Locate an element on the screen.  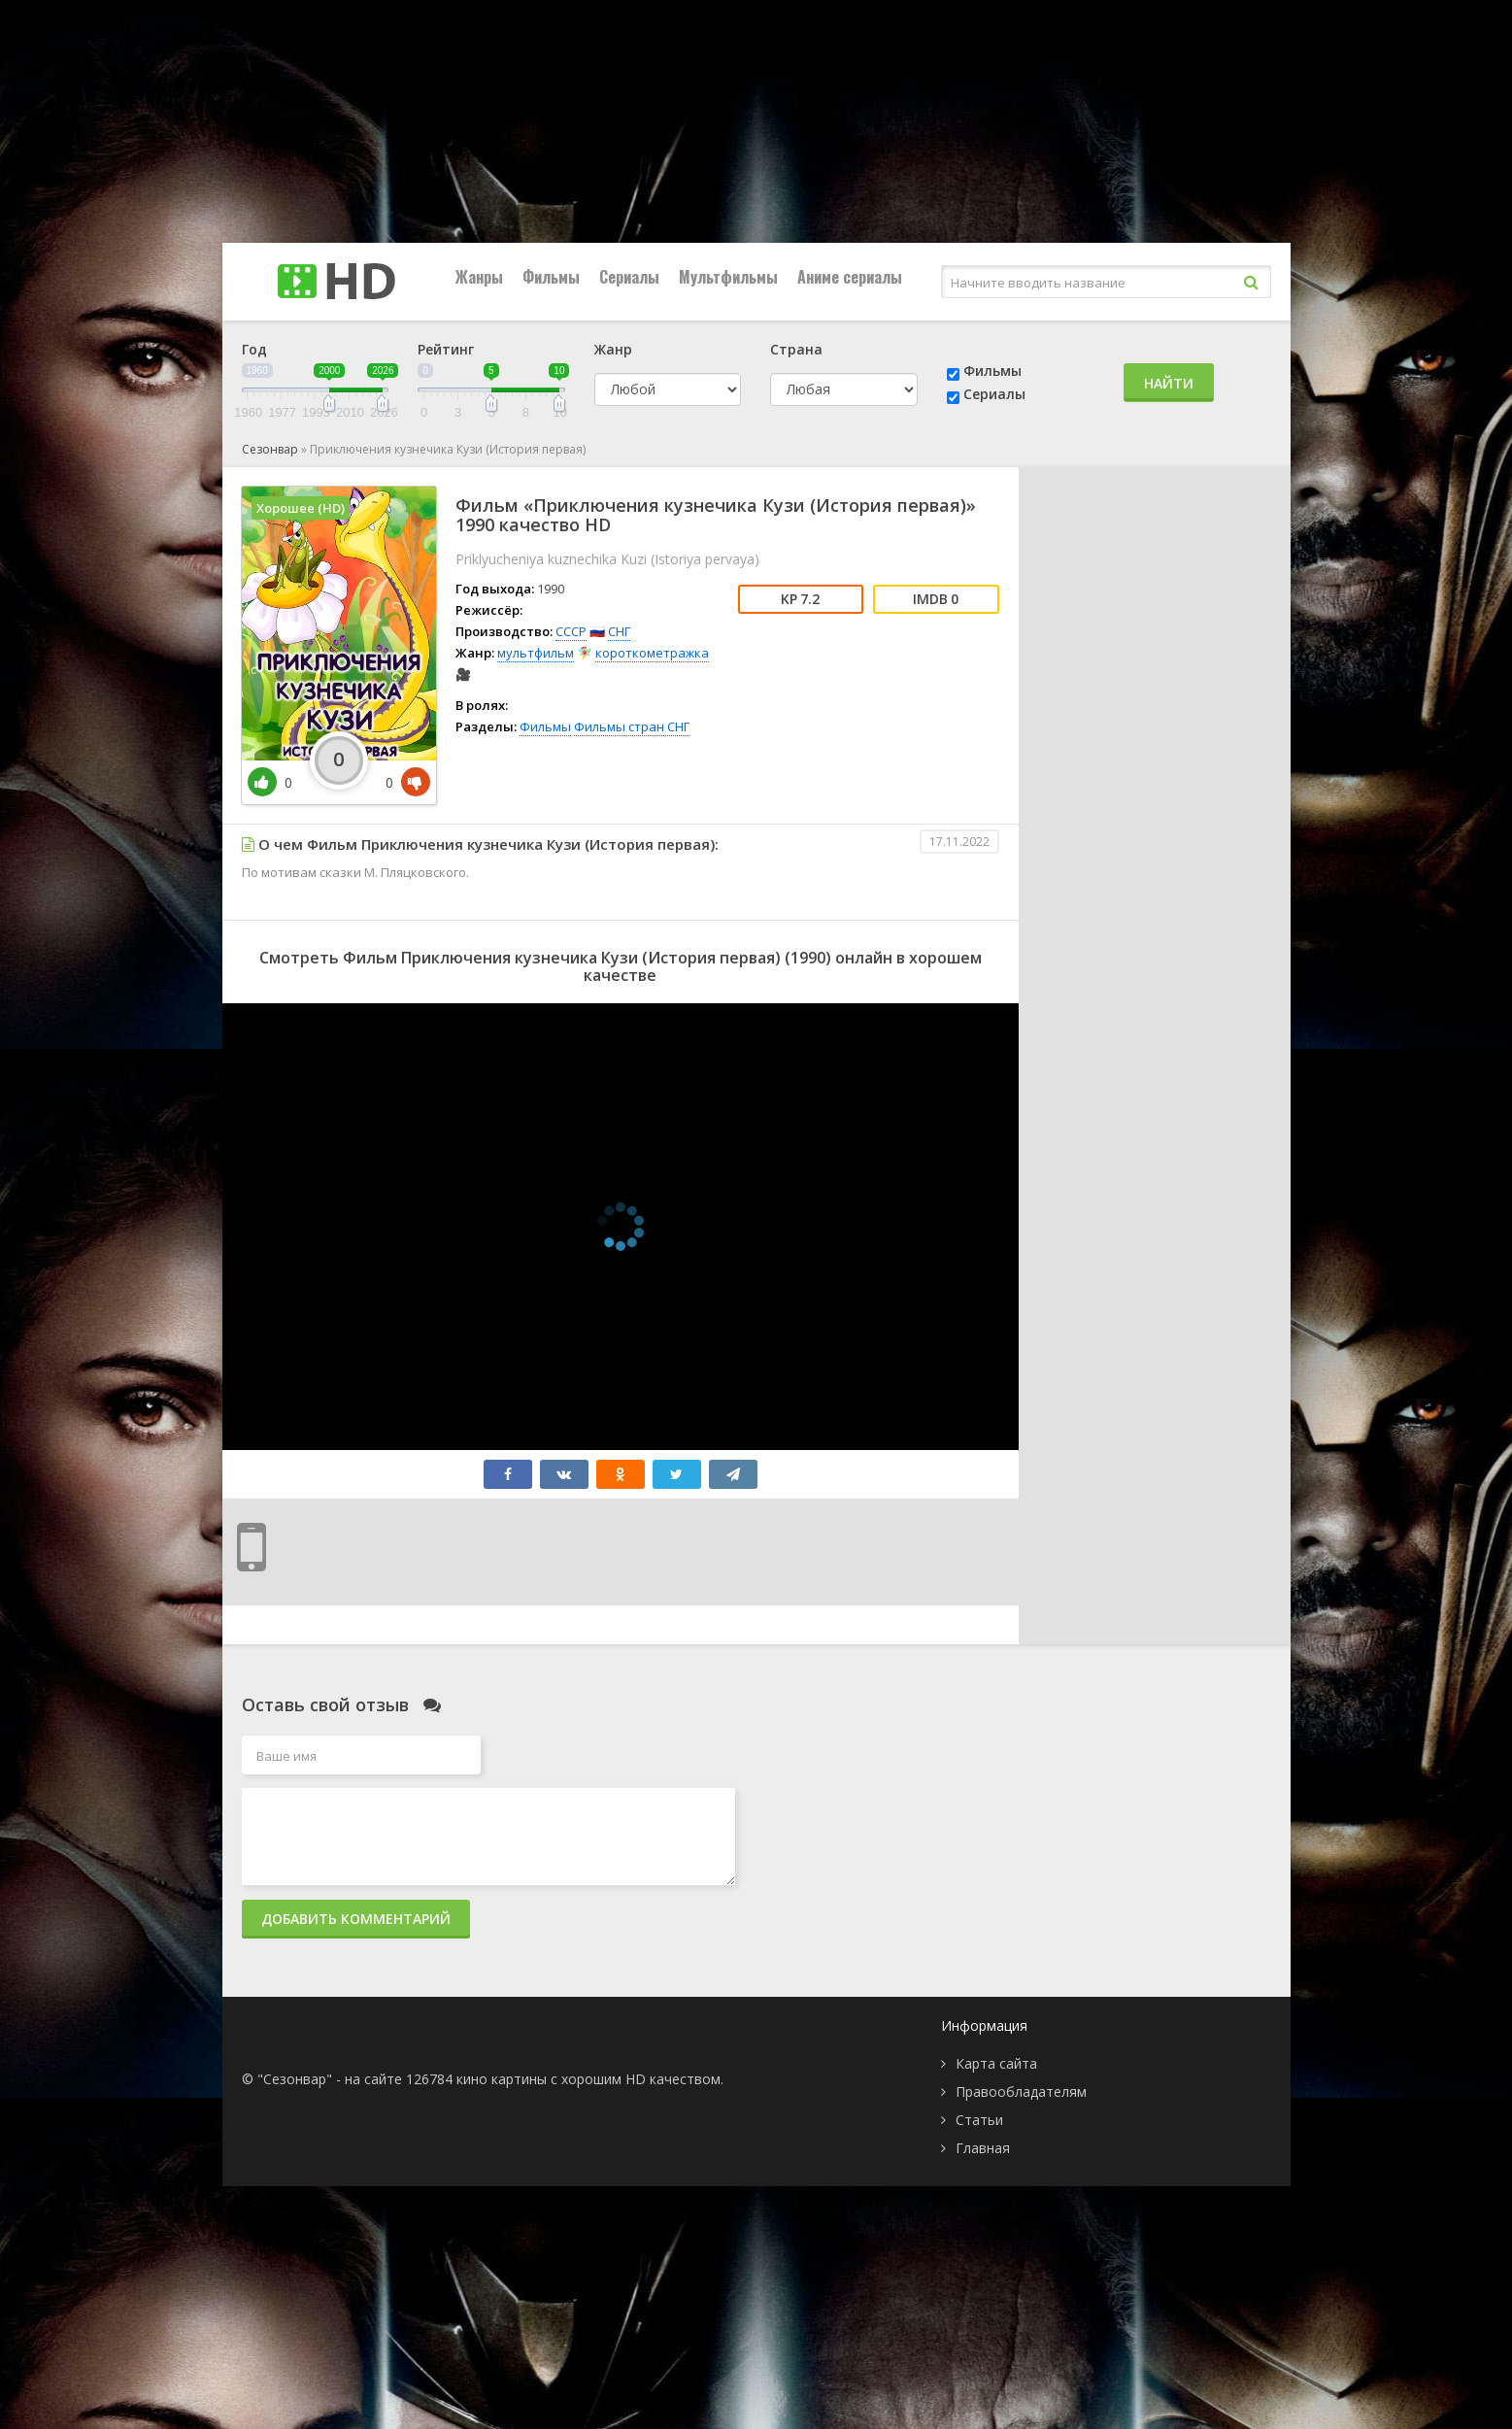
Найти is located at coordinates (1168, 383).